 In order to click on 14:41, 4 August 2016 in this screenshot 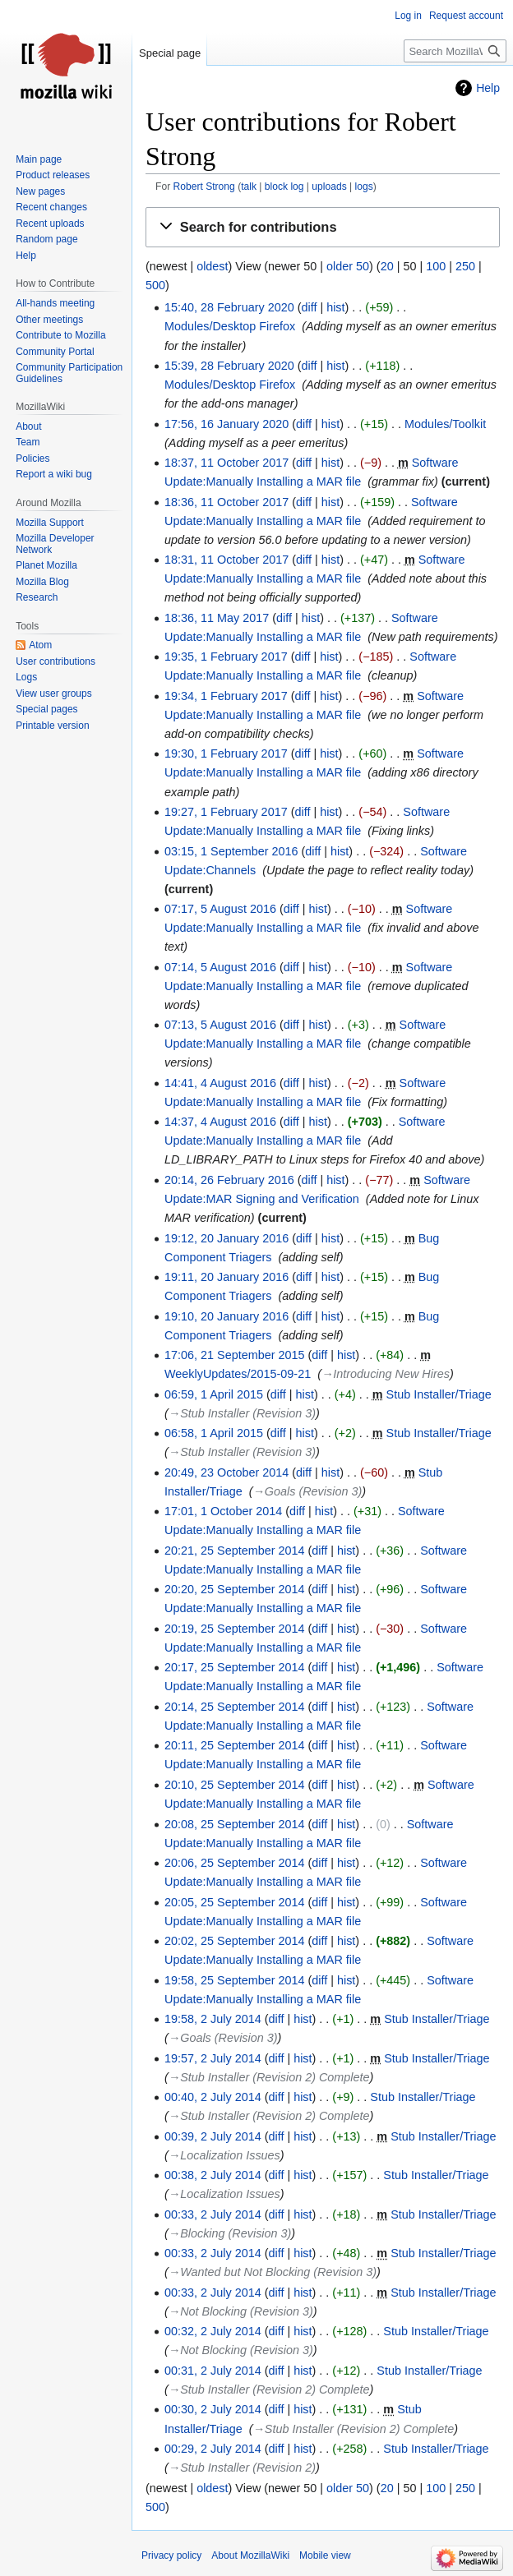, I will do `click(220, 1083)`.